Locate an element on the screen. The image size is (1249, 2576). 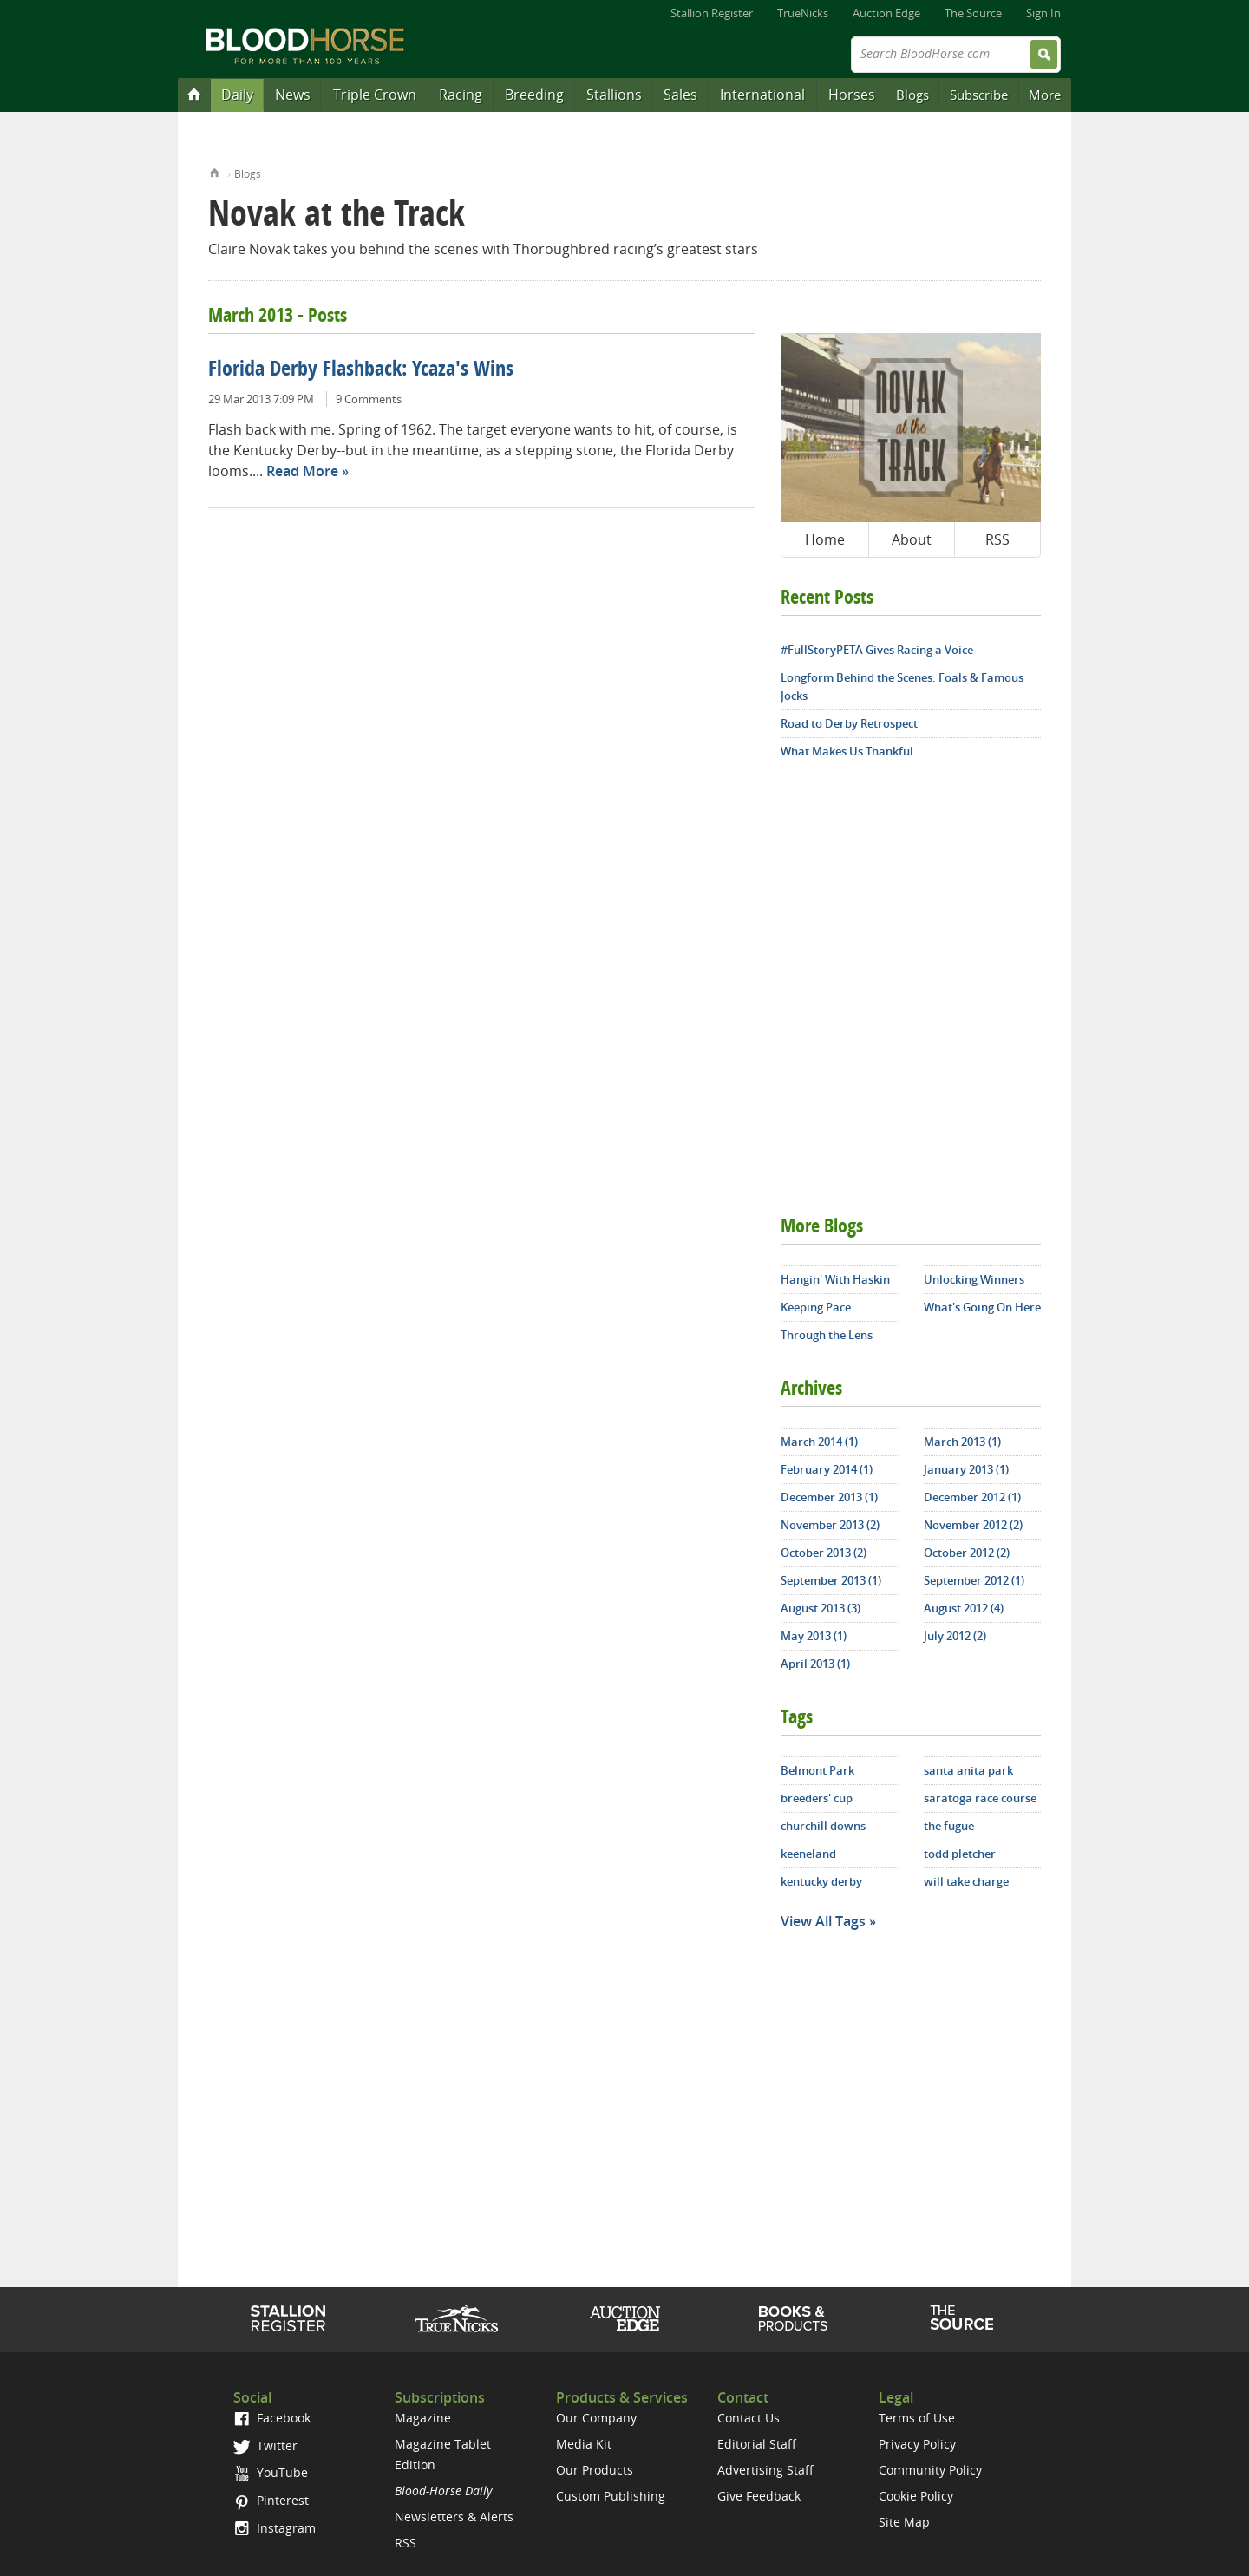
August 2013 (3) is located at coordinates (820, 1608).